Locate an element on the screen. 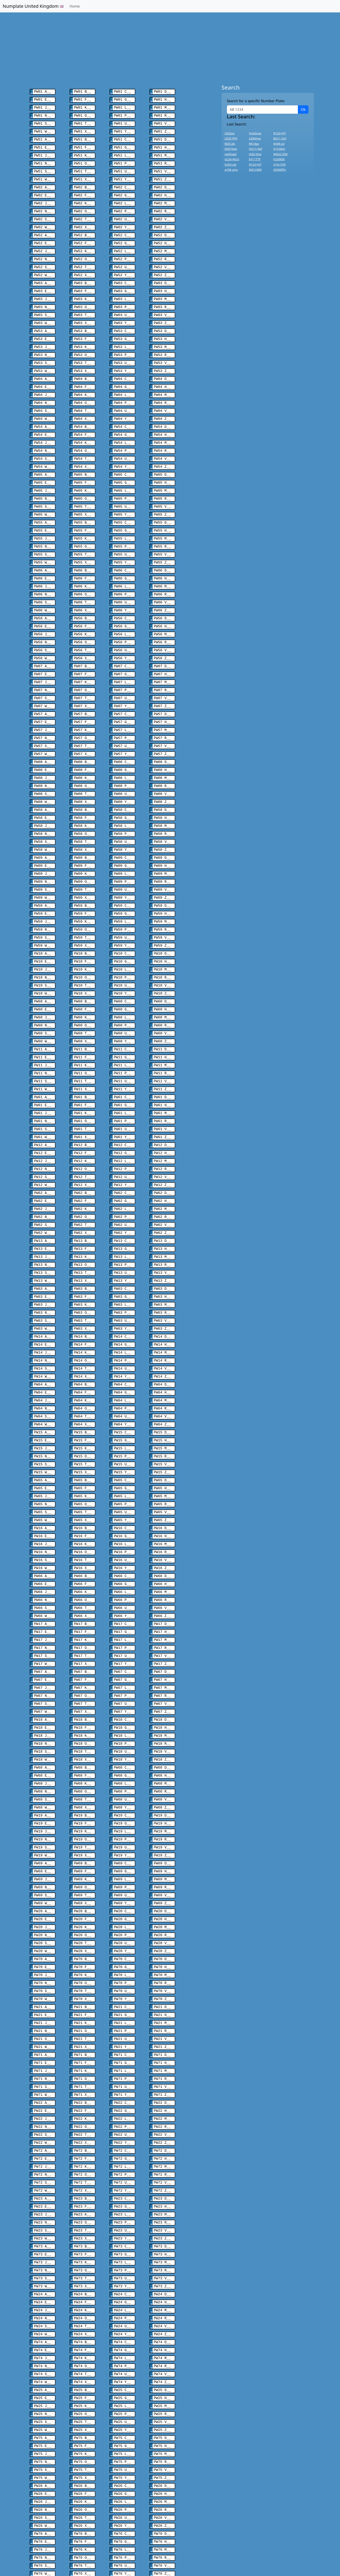 Image resolution: width=340 pixels, height=2576 pixels. PW14 K__ is located at coordinates (82, 1282).